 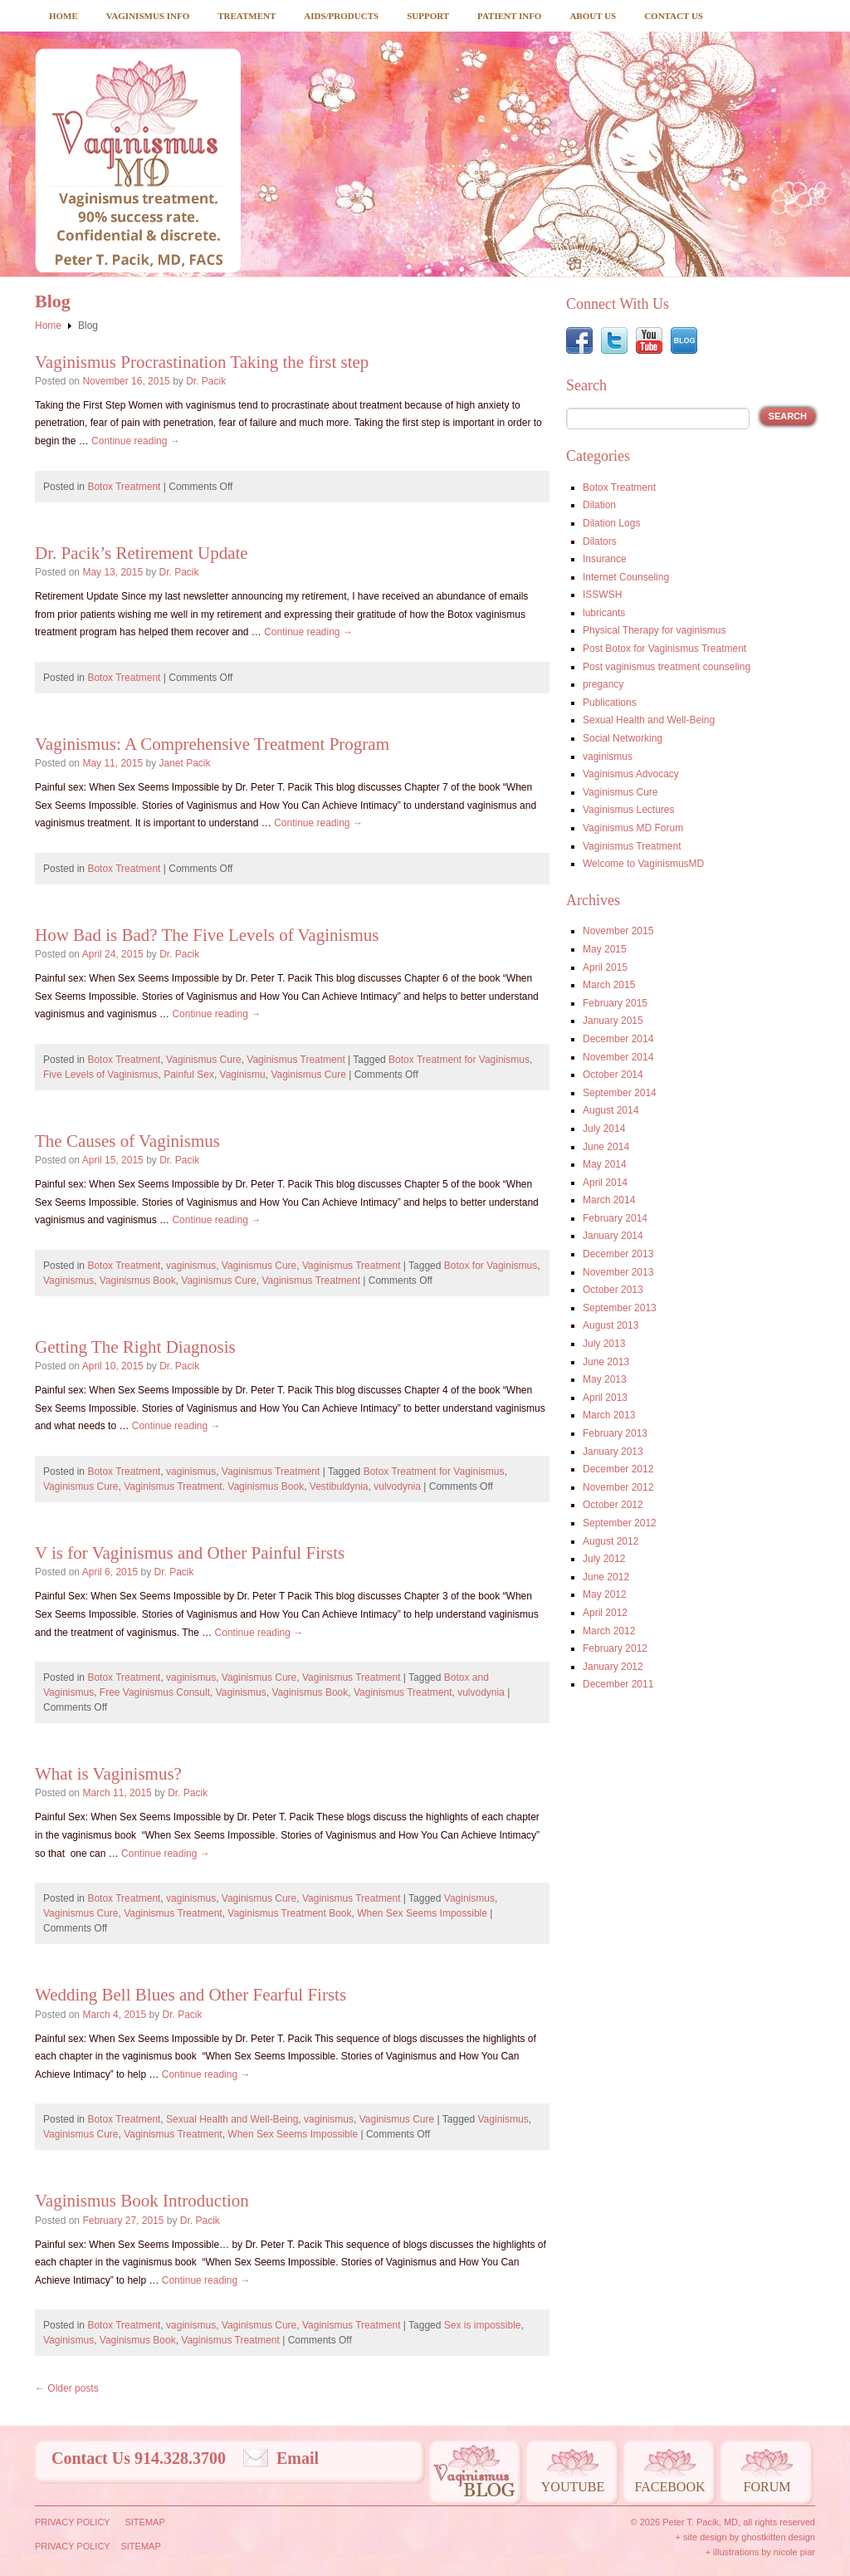 What do you see at coordinates (618, 1487) in the screenshot?
I see `November 2012` at bounding box center [618, 1487].